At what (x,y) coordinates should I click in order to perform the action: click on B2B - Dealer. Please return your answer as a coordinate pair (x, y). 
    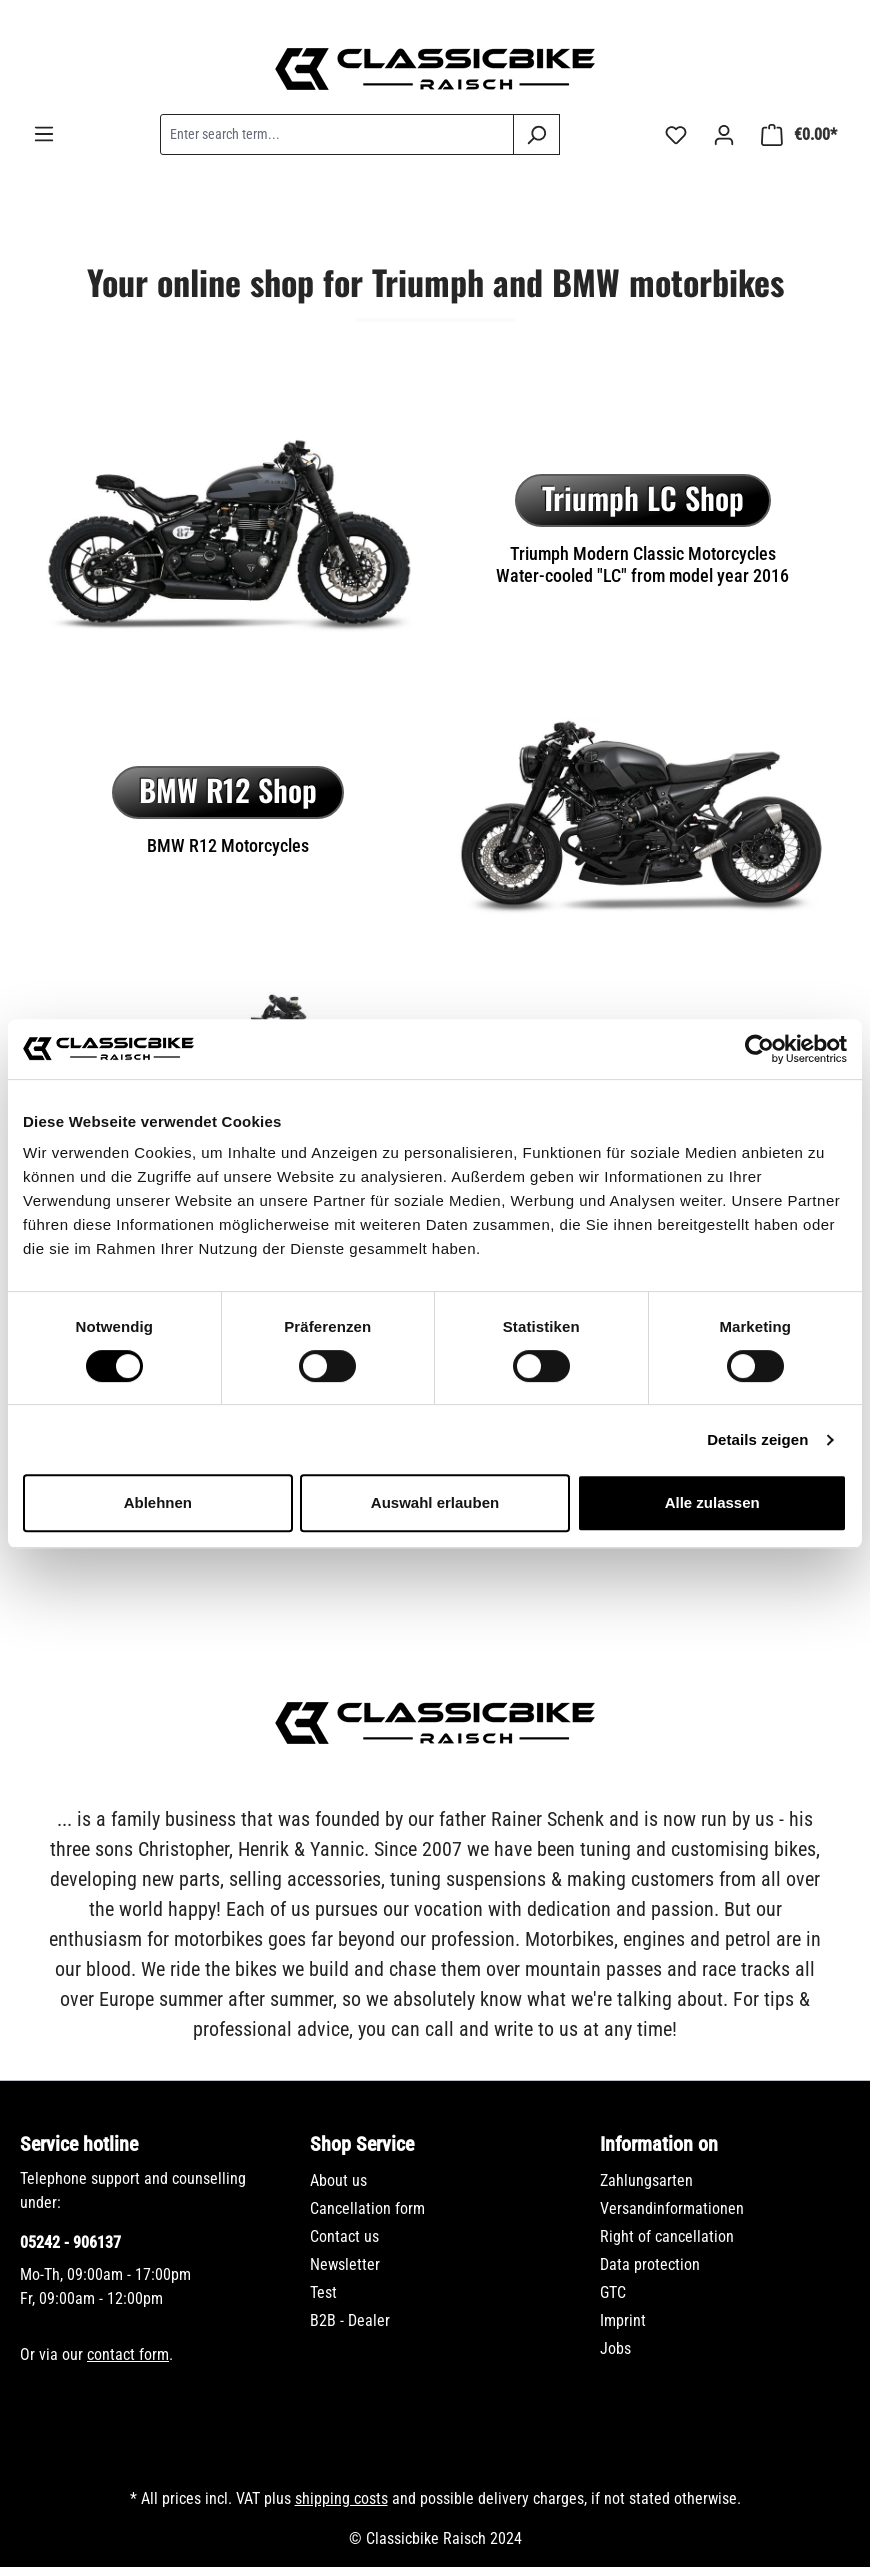
    Looking at the image, I should click on (350, 2320).